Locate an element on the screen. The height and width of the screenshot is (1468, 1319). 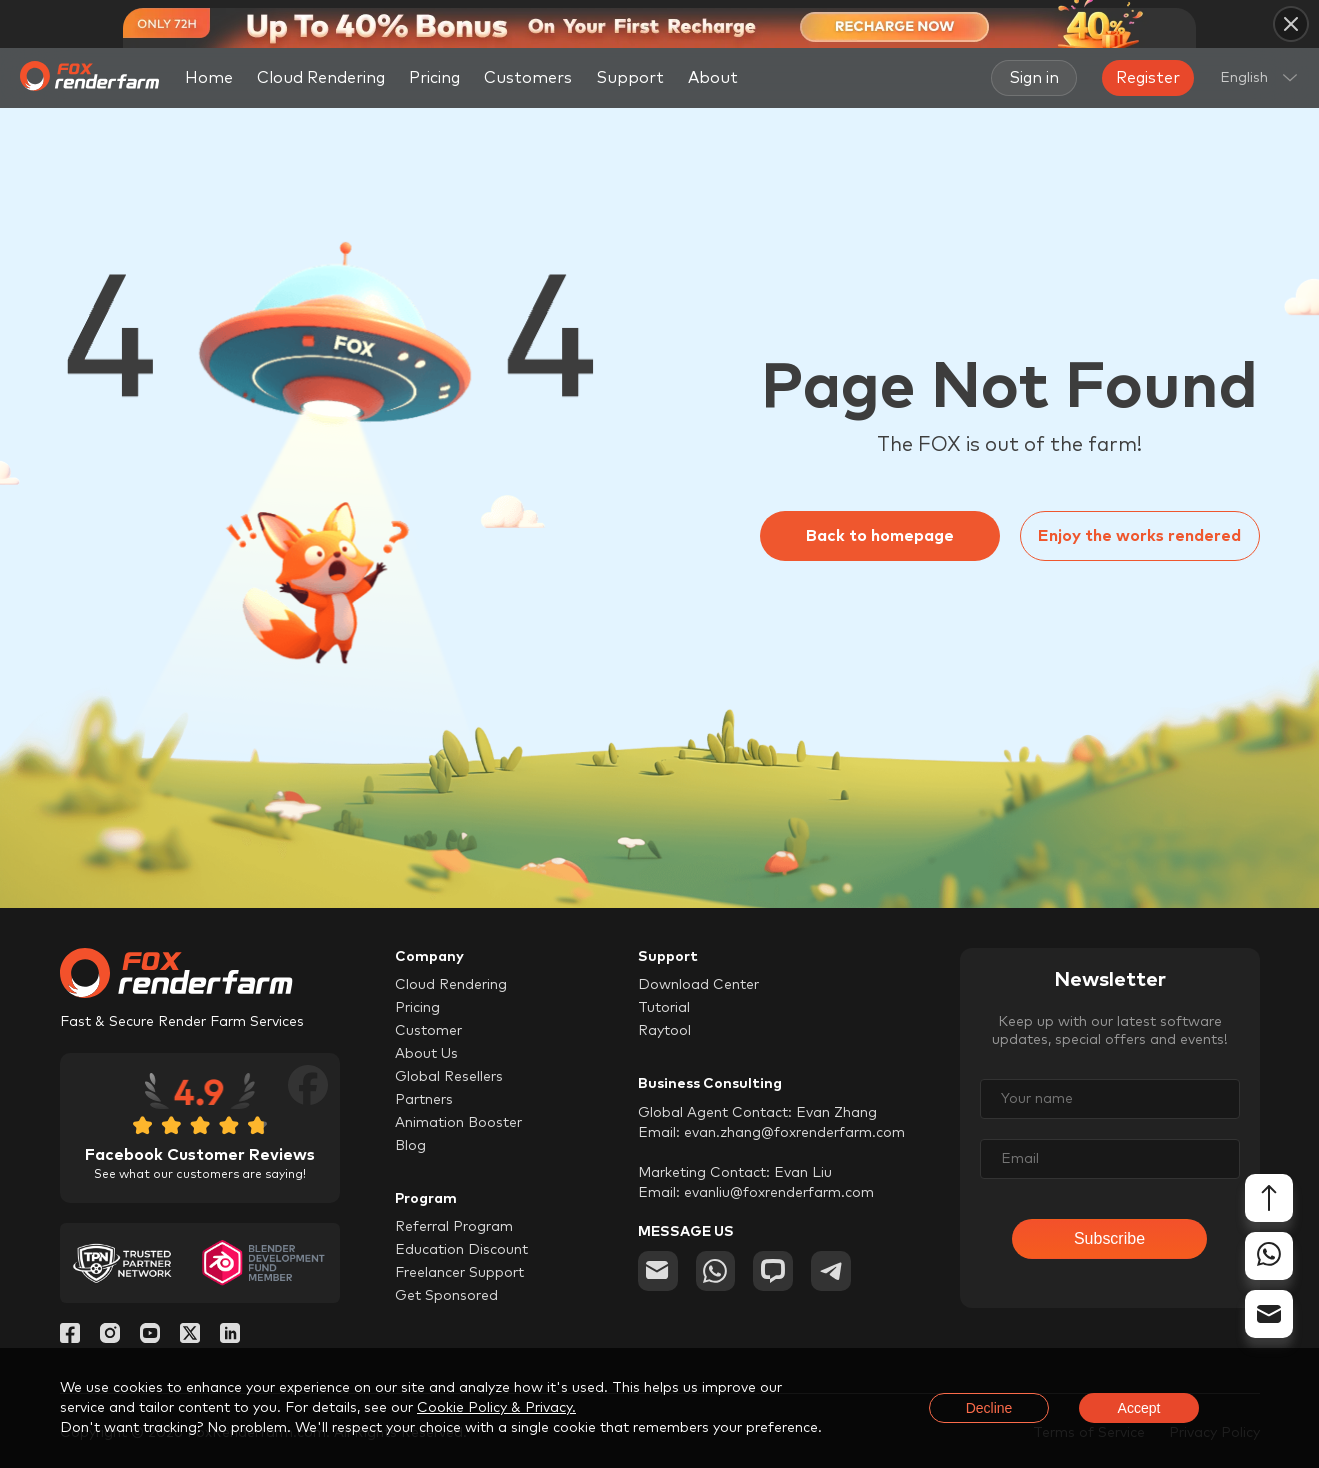
Back to homepage is located at coordinates (880, 536).